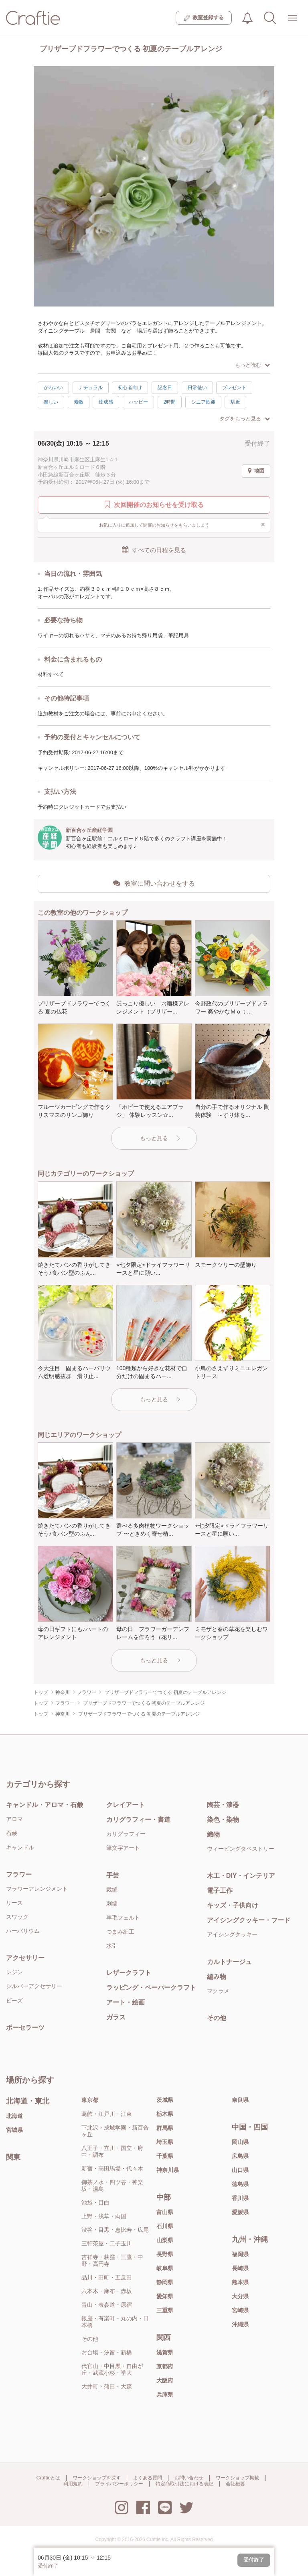 The height and width of the screenshot is (2576, 308). What do you see at coordinates (112, 2260) in the screenshot?
I see `吉祥寺・荻窪・三鷹・中野・高円寺` at bounding box center [112, 2260].